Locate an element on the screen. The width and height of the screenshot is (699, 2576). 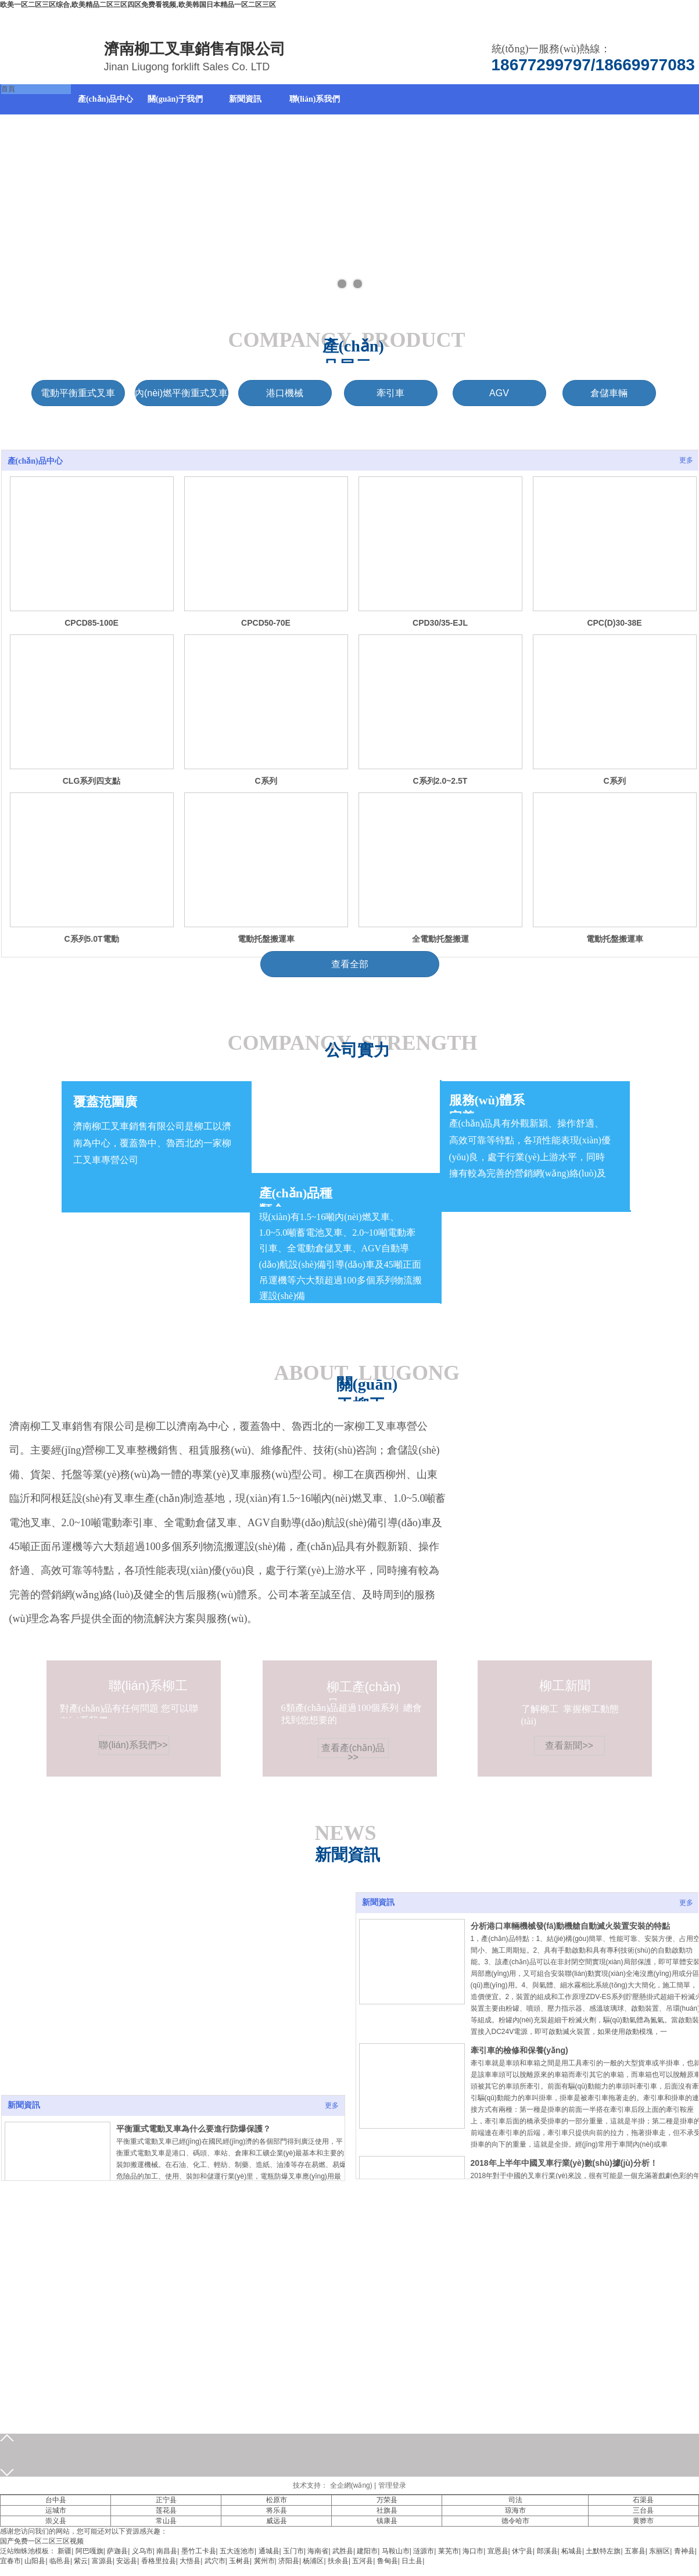
济阳县 is located at coordinates (288, 2561).